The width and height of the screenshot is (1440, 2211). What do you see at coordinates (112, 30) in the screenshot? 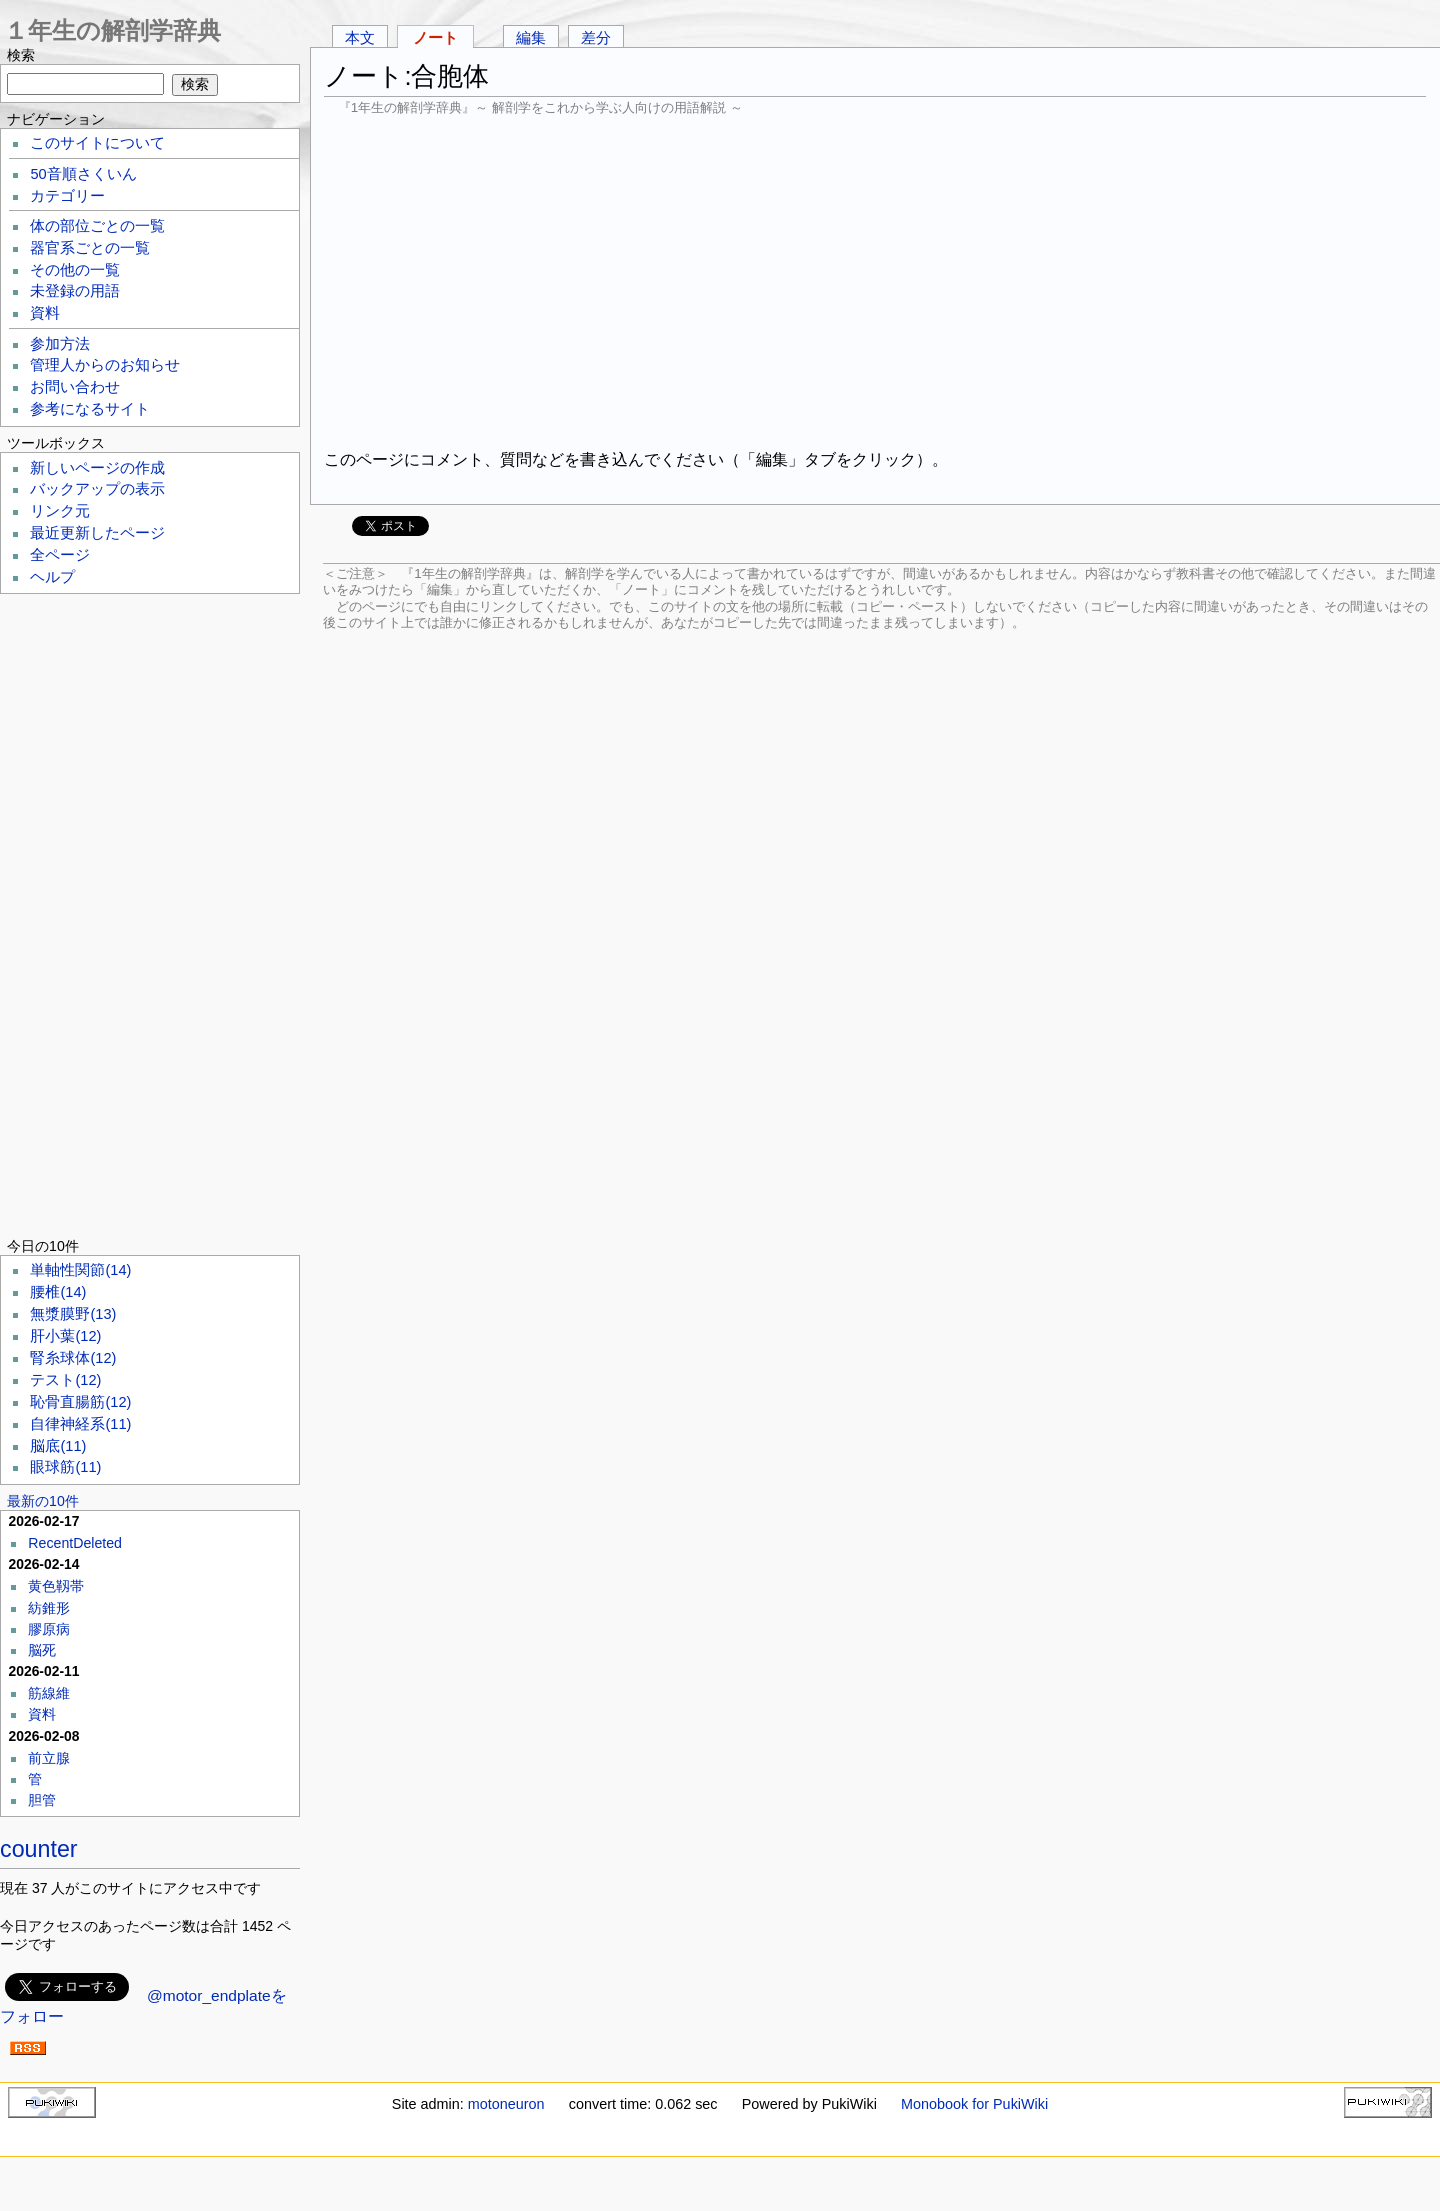
I see `１年生の解剖学辞典` at bounding box center [112, 30].